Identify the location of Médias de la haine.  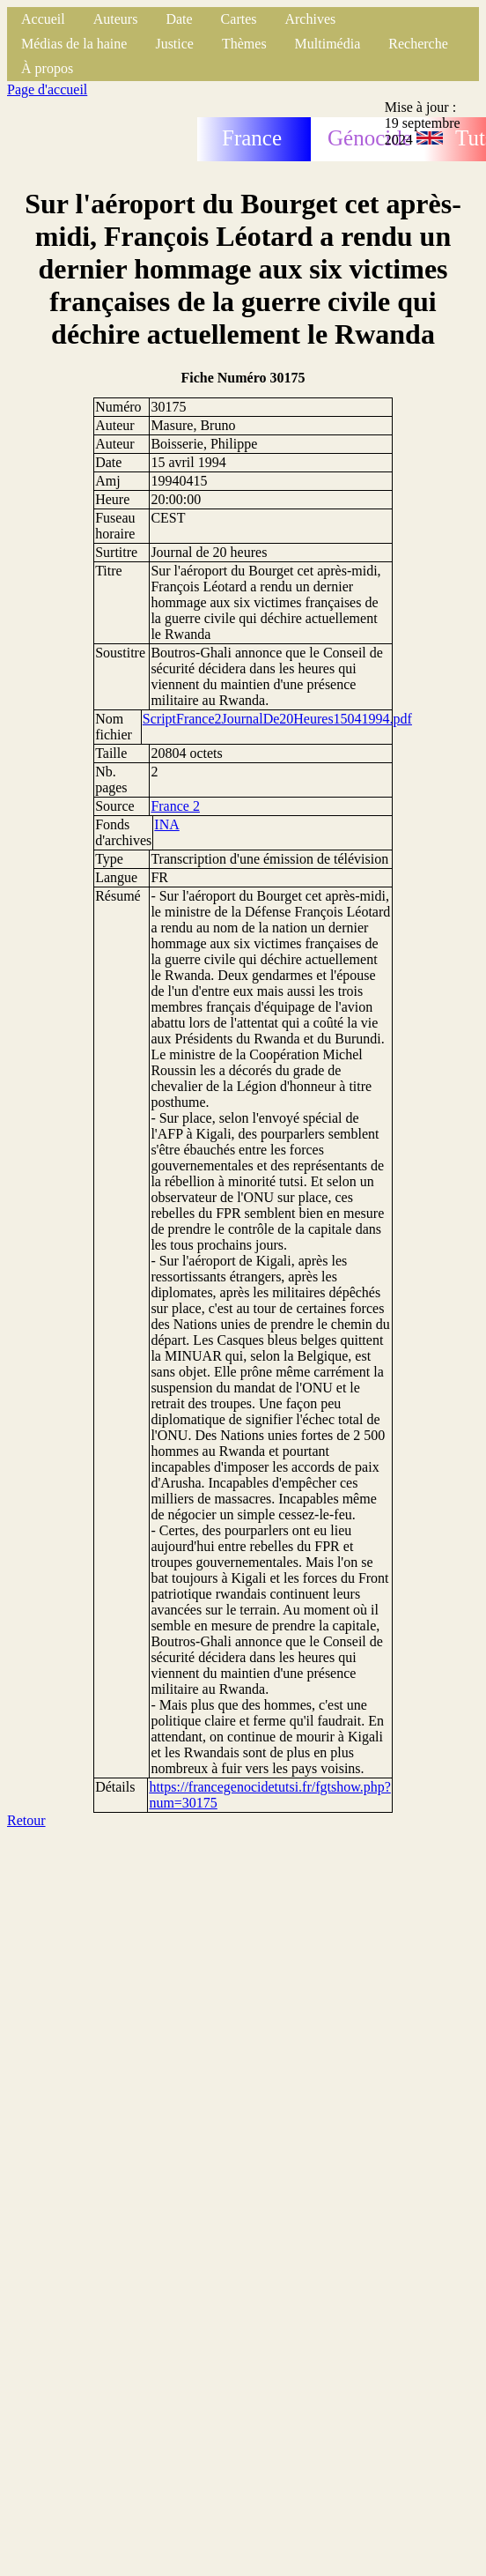
(74, 43).